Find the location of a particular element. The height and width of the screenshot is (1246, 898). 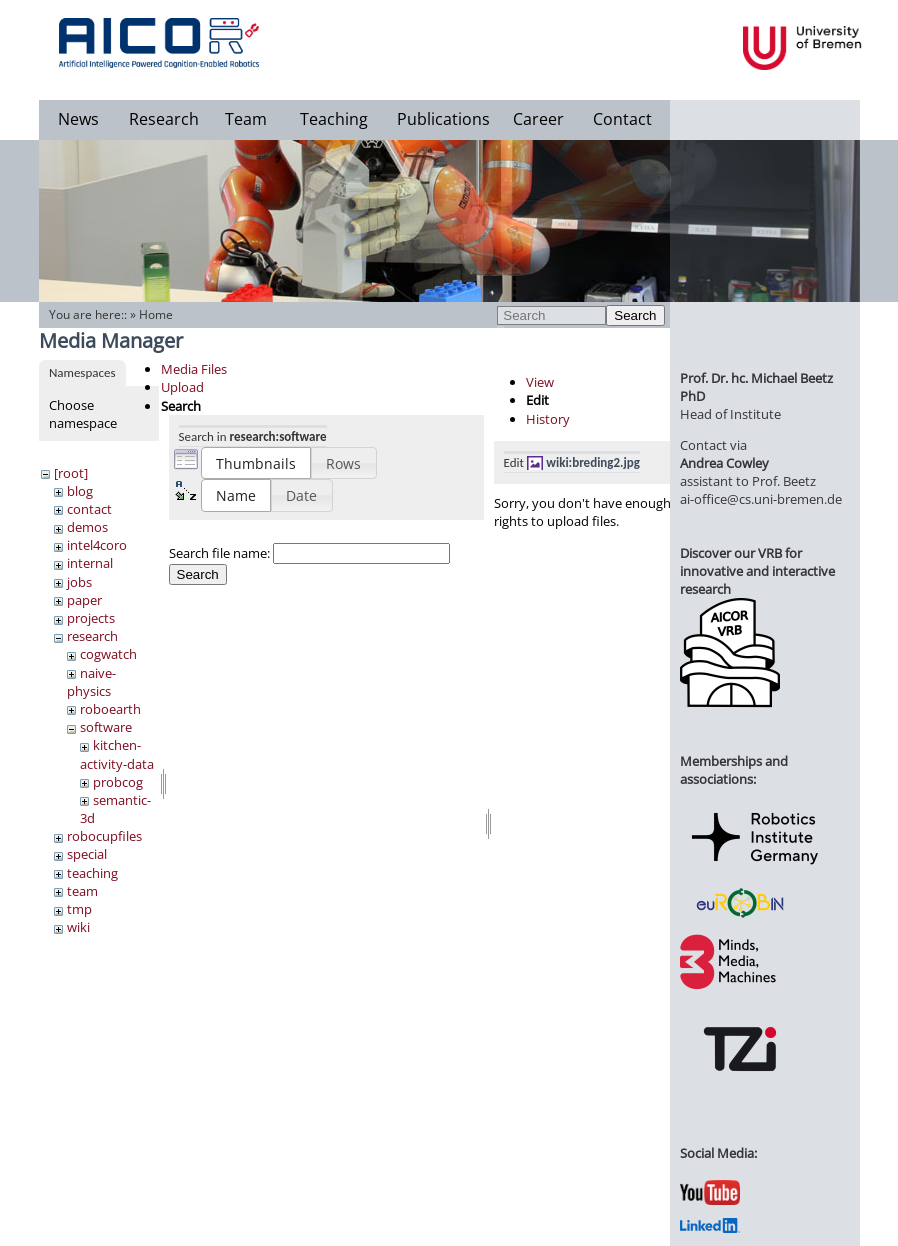

teaching is located at coordinates (92, 873).